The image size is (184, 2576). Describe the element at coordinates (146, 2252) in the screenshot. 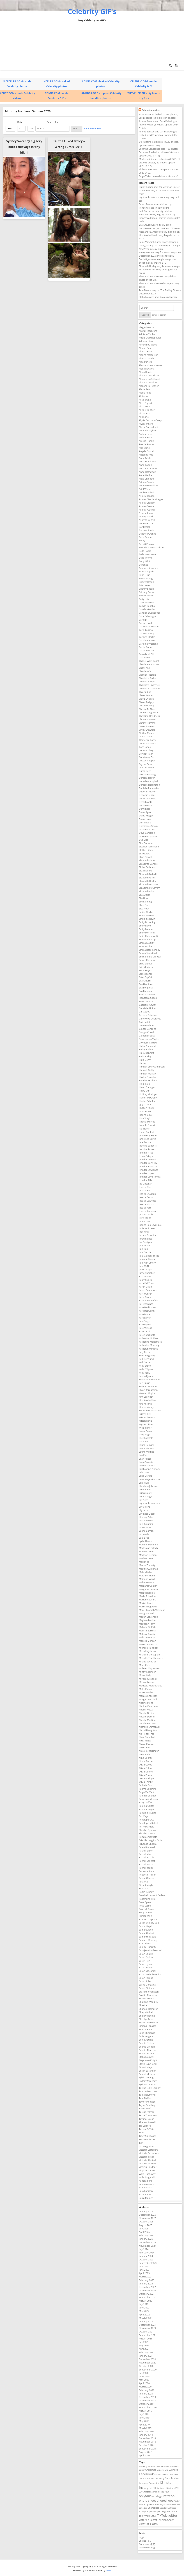

I see `February 2024` at that location.